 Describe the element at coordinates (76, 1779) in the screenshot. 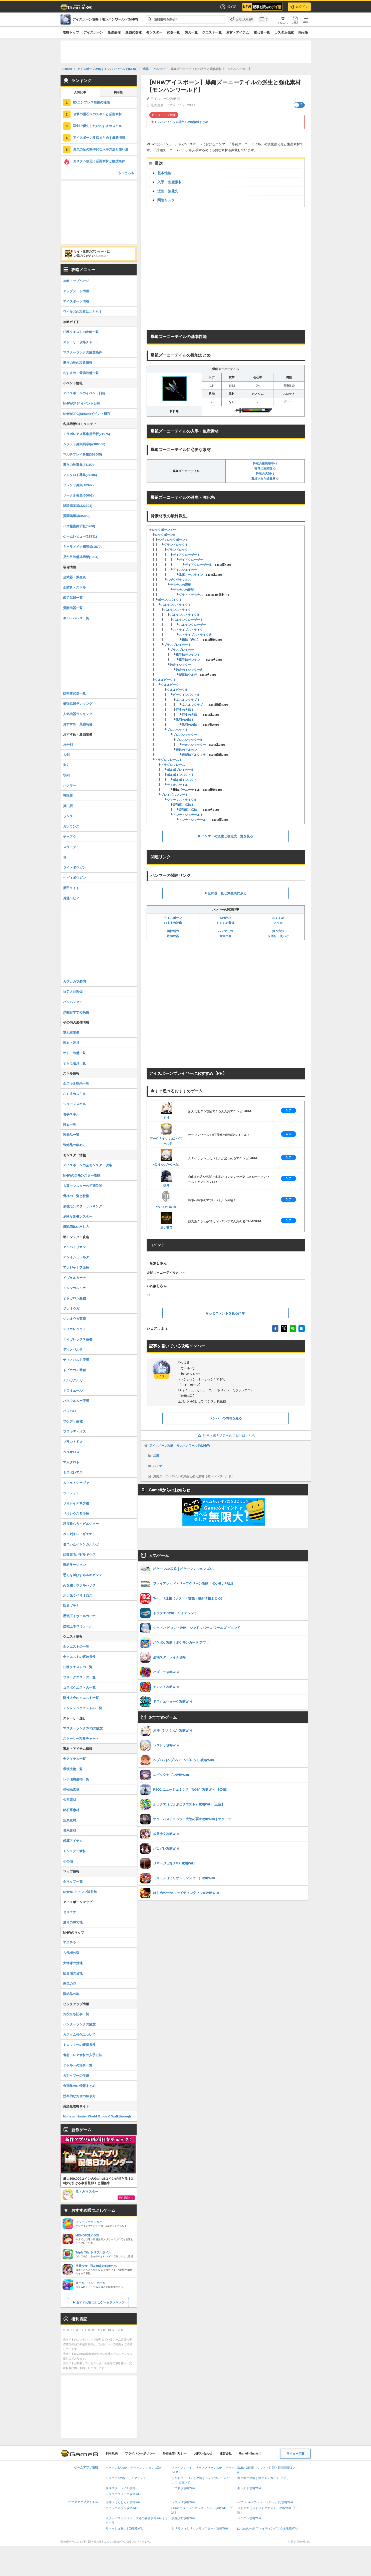

I see `レア環境生物一覧` at that location.